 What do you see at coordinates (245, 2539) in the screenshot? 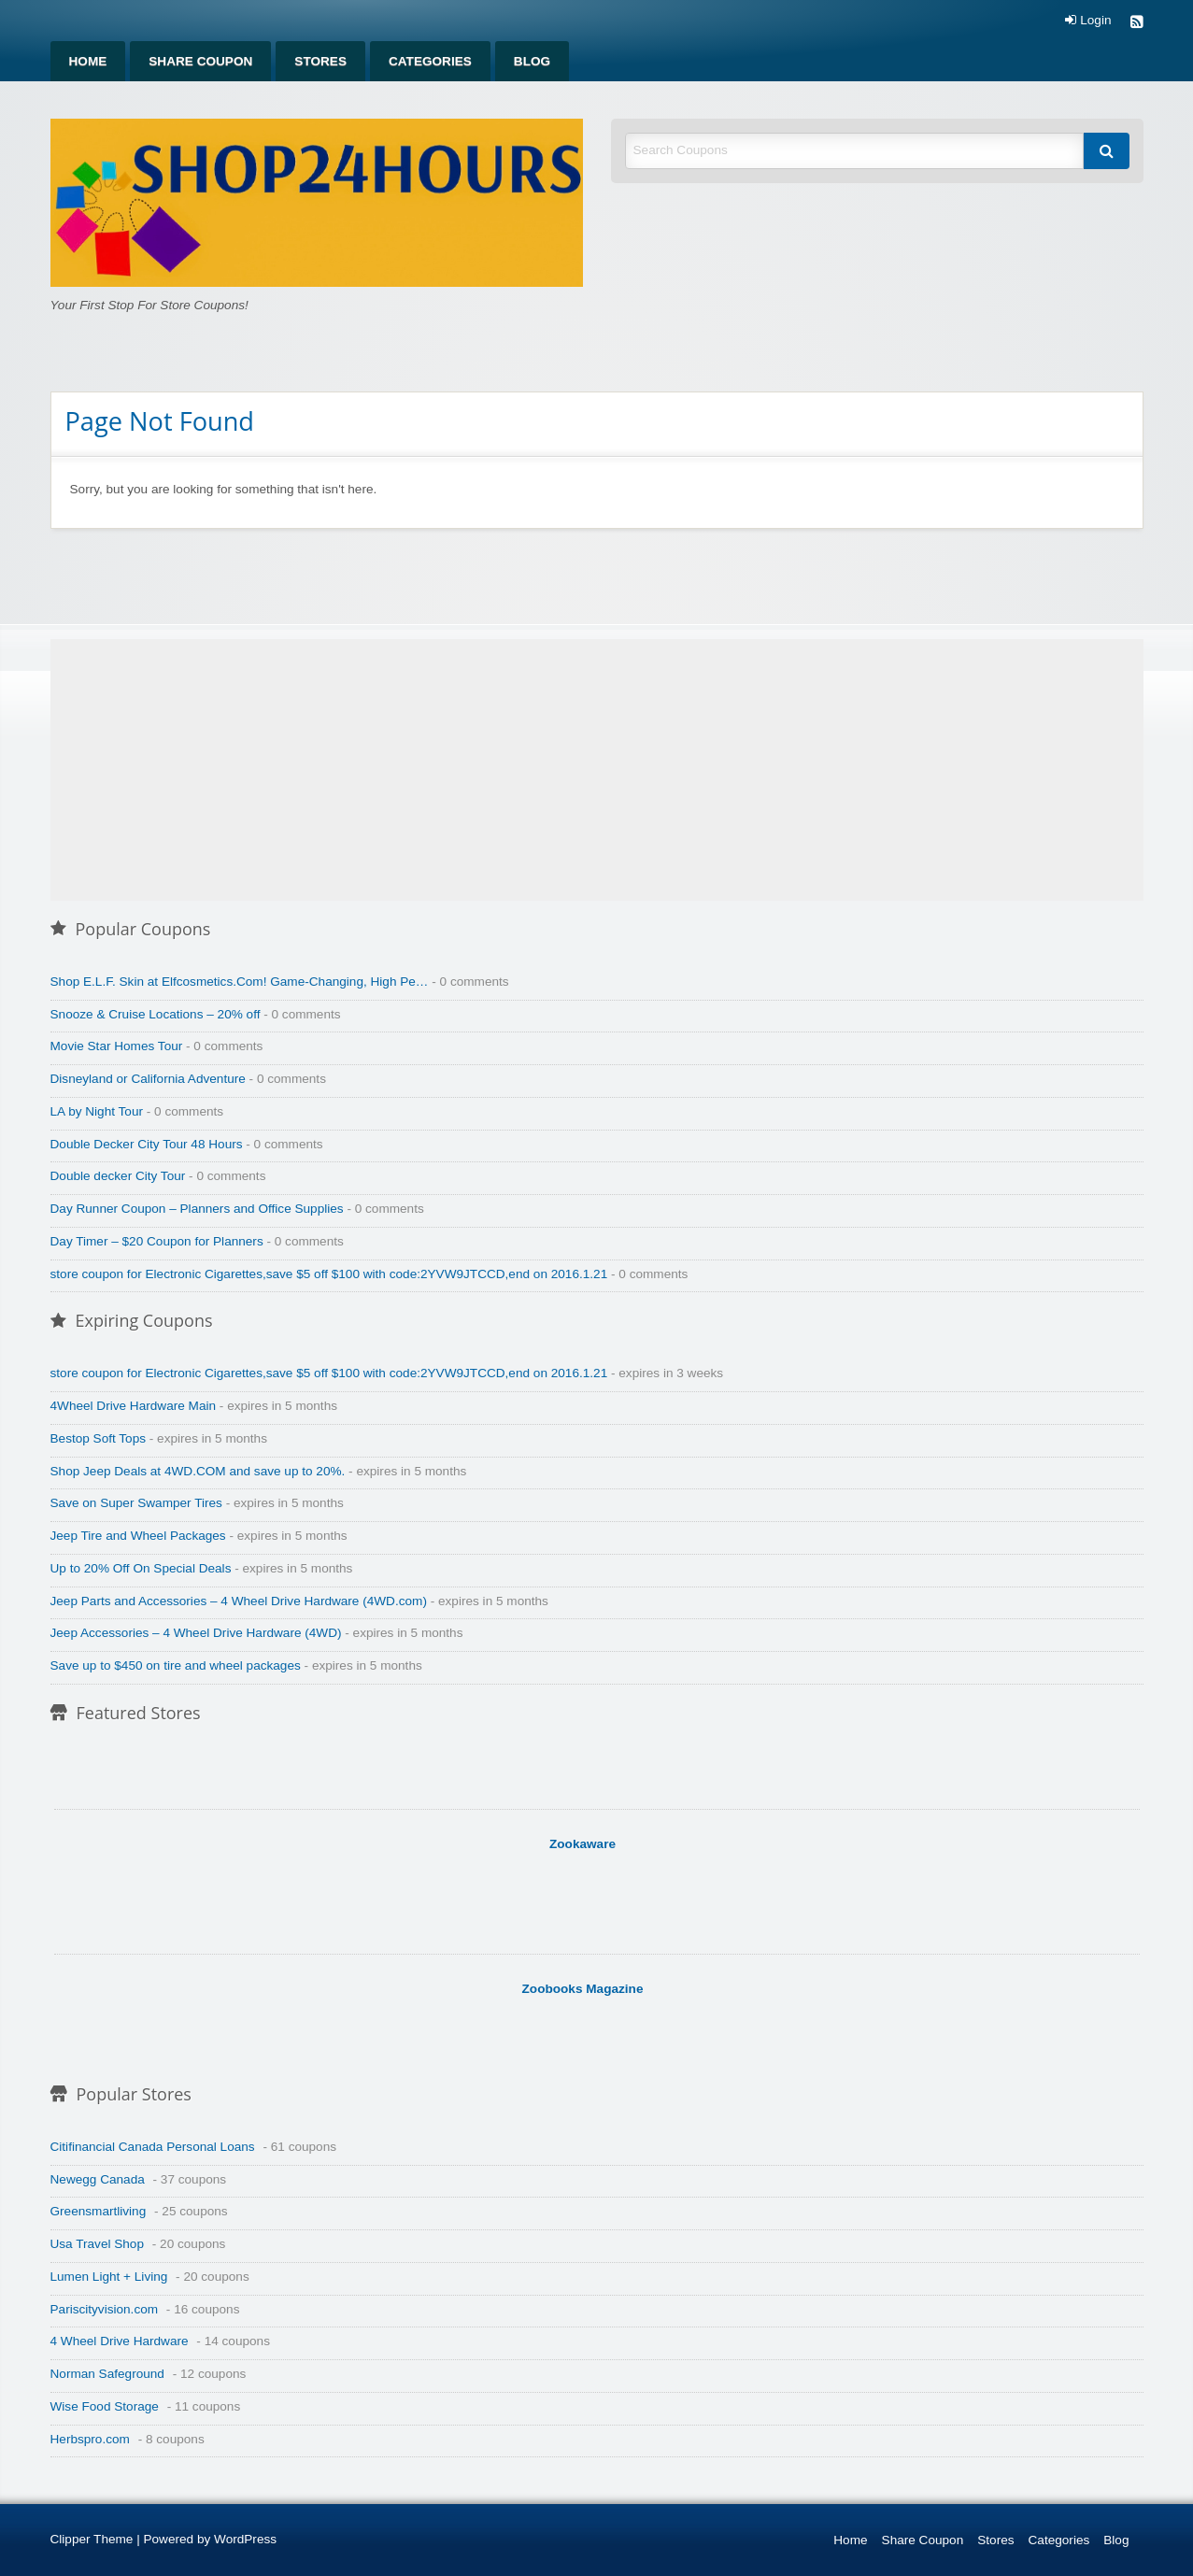
I see `WordPress` at bounding box center [245, 2539].